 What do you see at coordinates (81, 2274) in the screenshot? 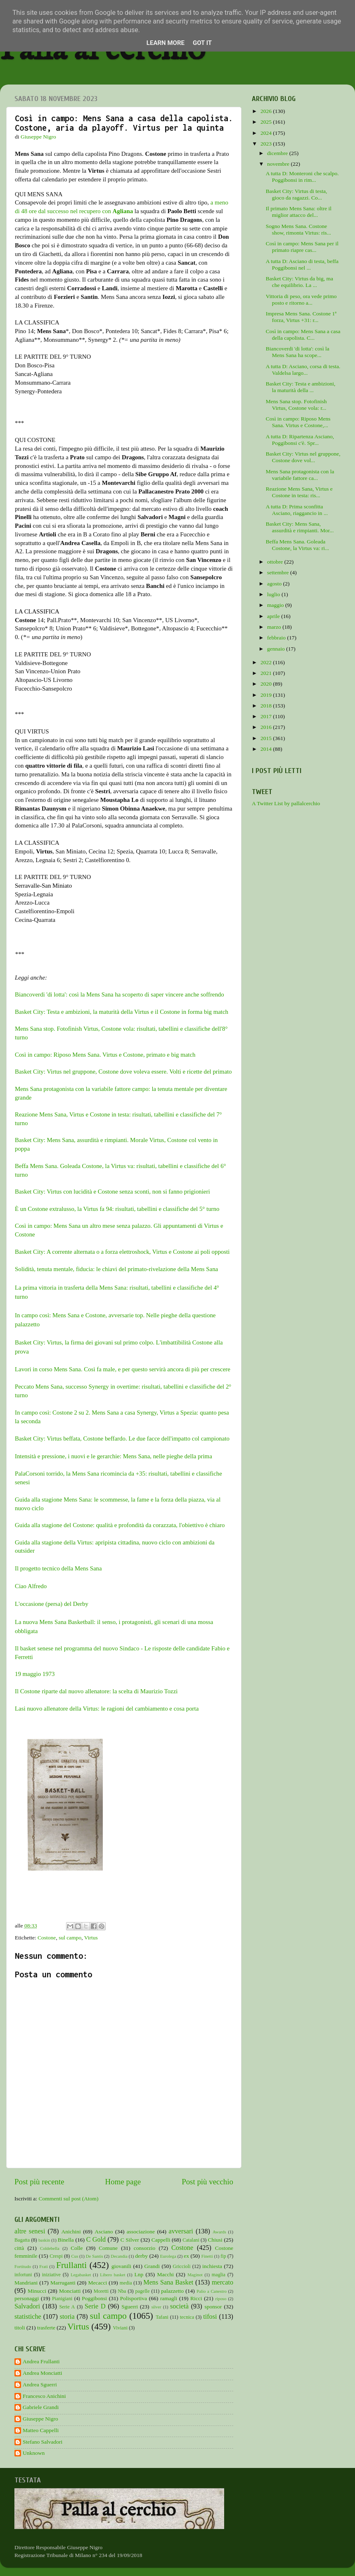
I see `Legabasket` at bounding box center [81, 2274].